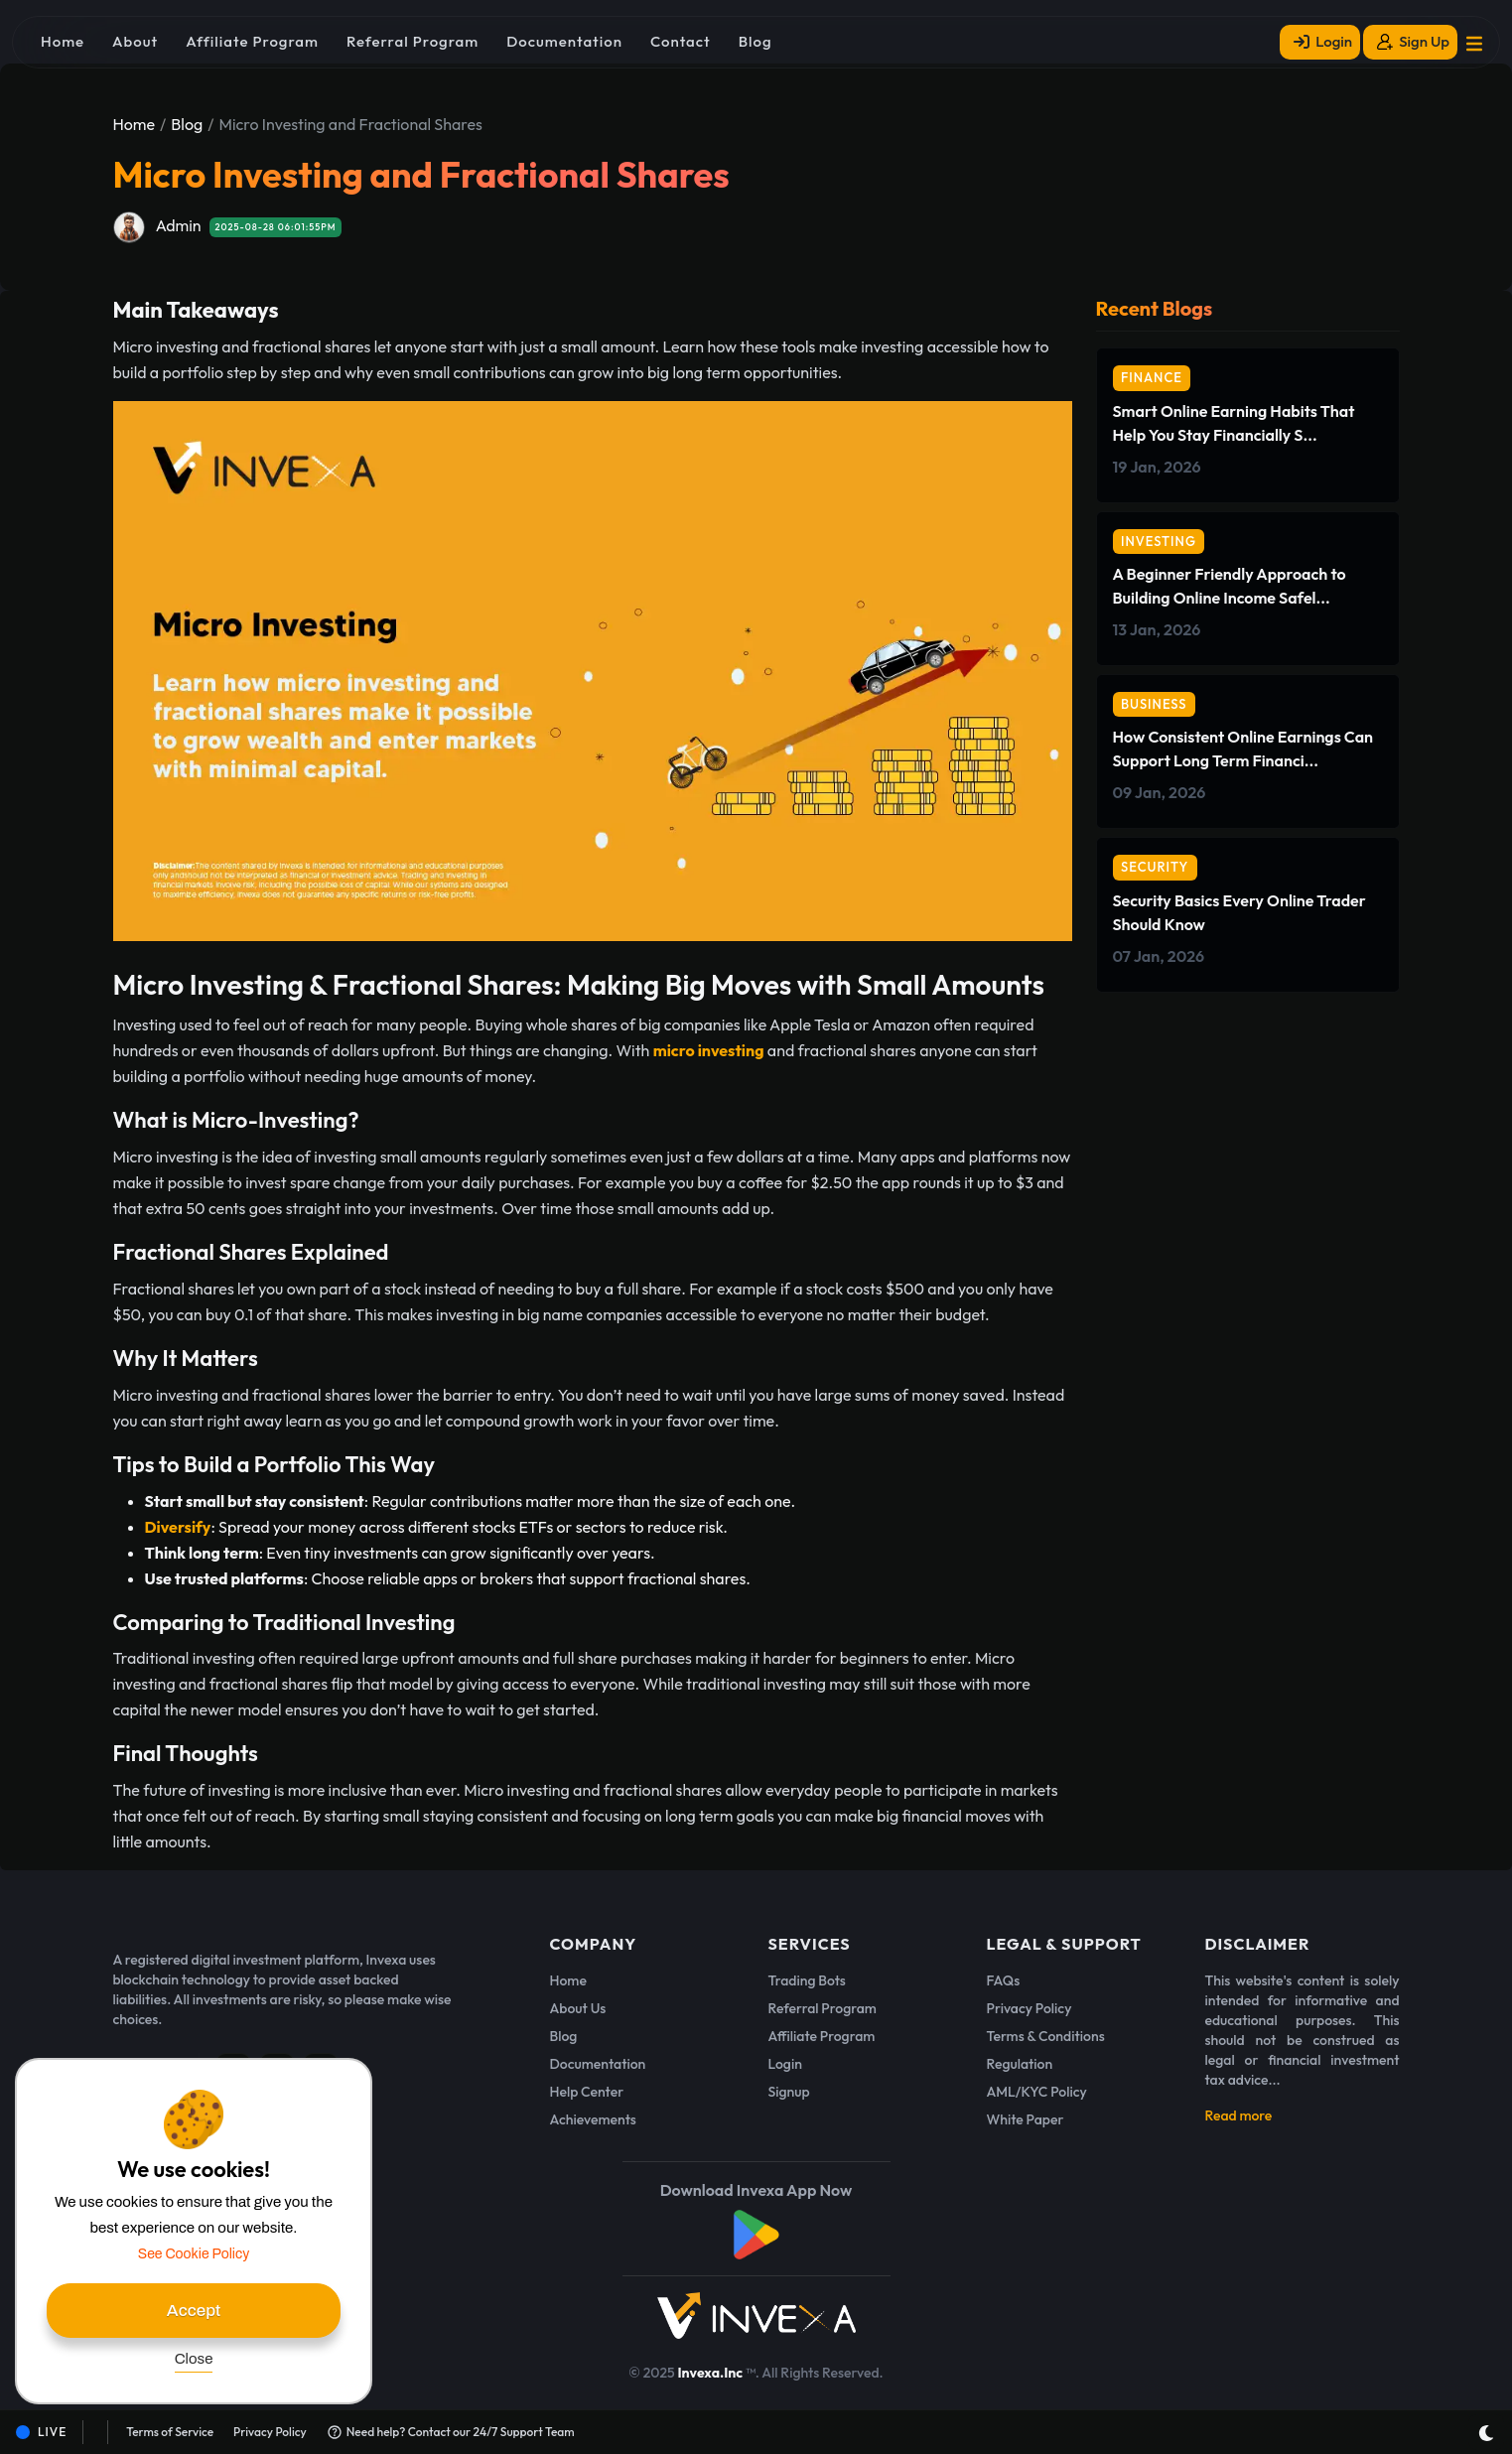 This screenshot has height=2454, width=1512. Describe the element at coordinates (169, 2431) in the screenshot. I see `Terms of Service` at that location.